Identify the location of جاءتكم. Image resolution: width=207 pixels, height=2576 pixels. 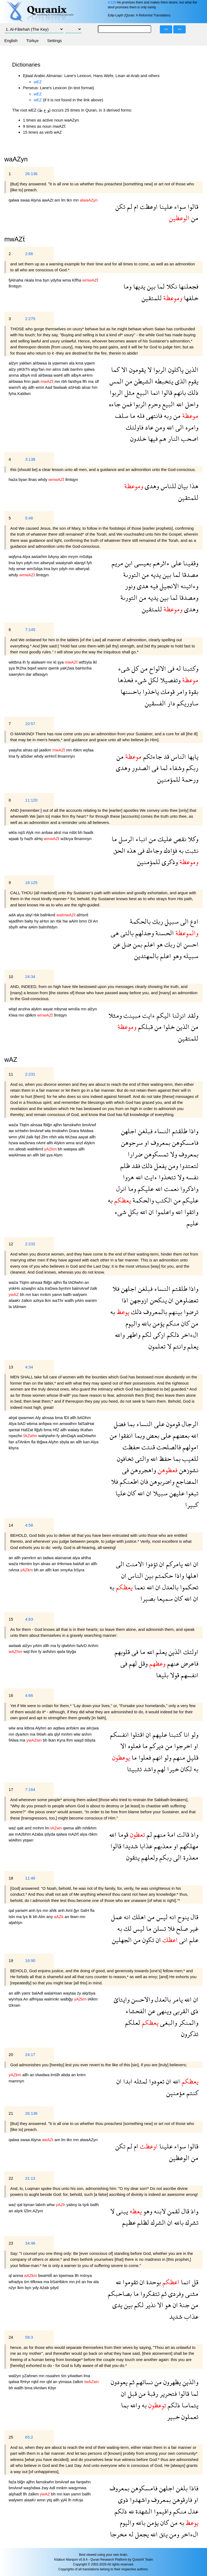
(152, 756).